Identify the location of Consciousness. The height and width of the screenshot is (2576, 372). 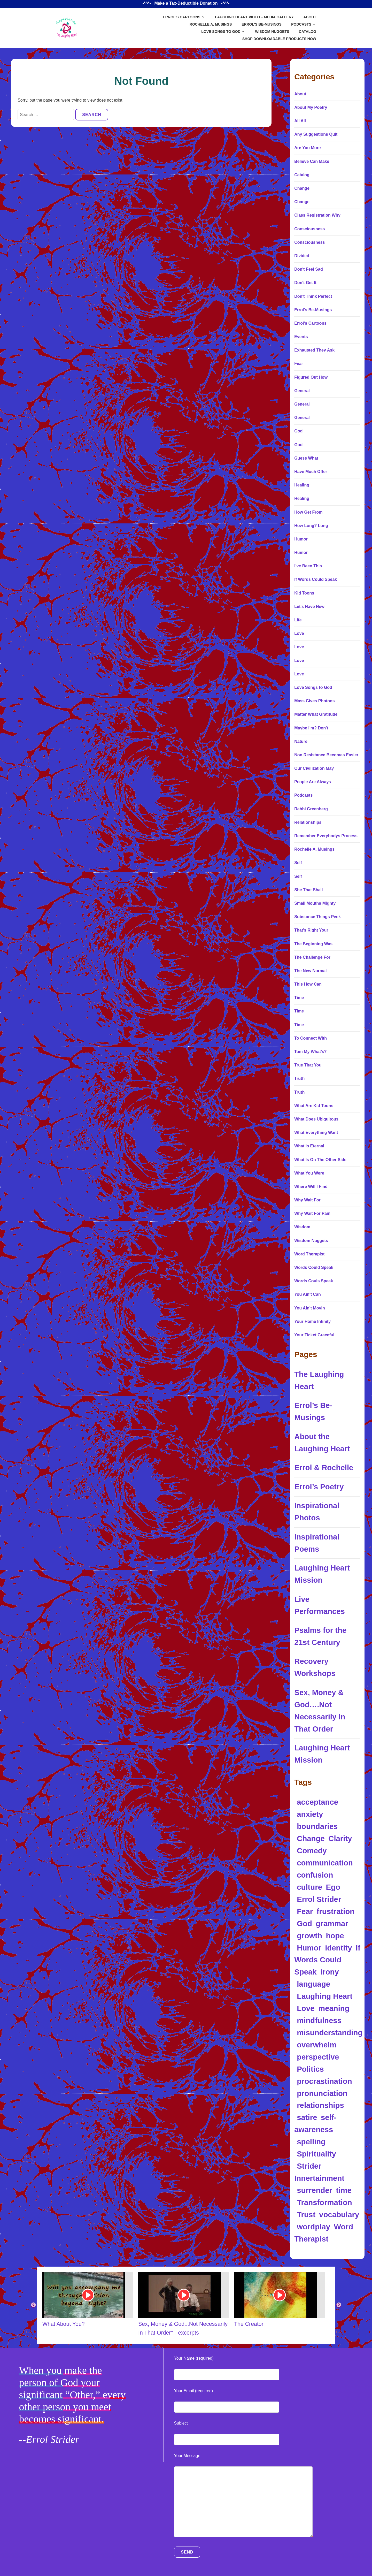
(309, 229).